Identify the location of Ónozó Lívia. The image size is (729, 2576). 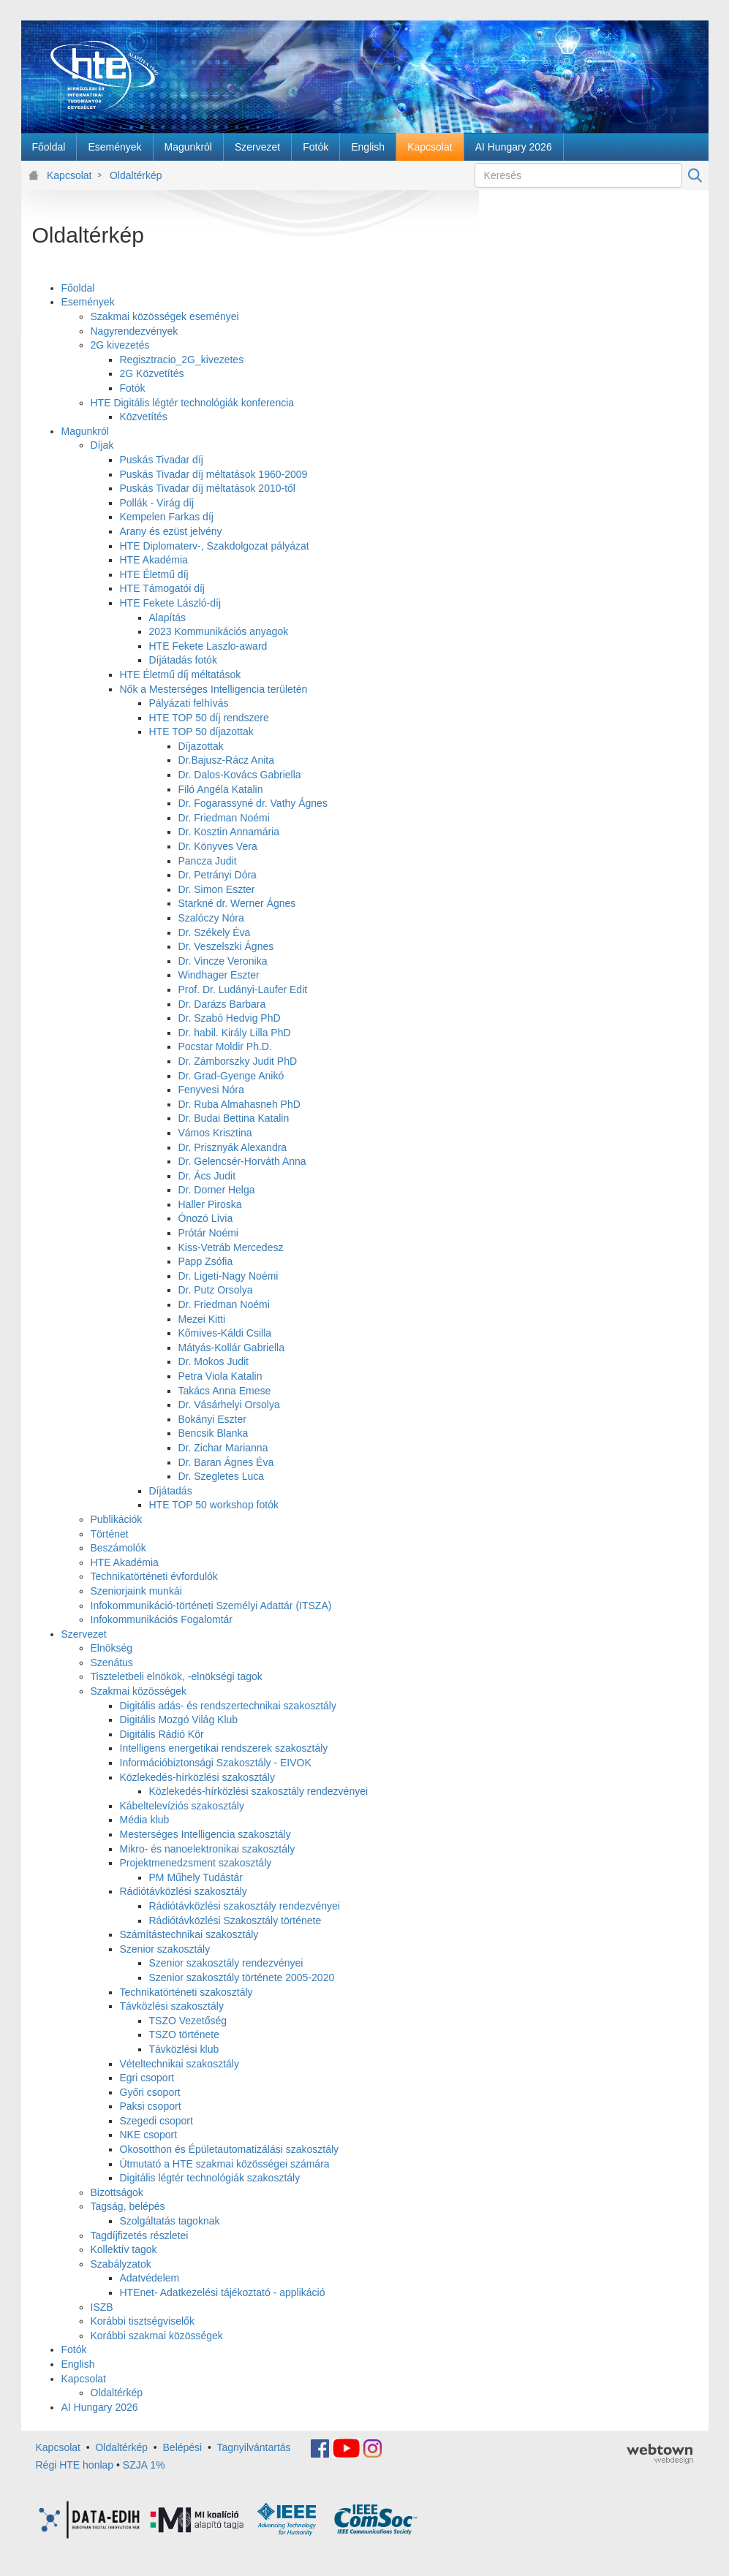
(205, 1218).